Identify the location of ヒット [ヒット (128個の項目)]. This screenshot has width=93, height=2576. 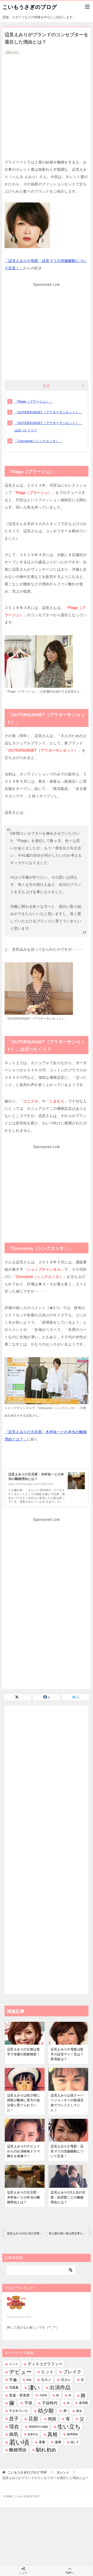
(47, 2371).